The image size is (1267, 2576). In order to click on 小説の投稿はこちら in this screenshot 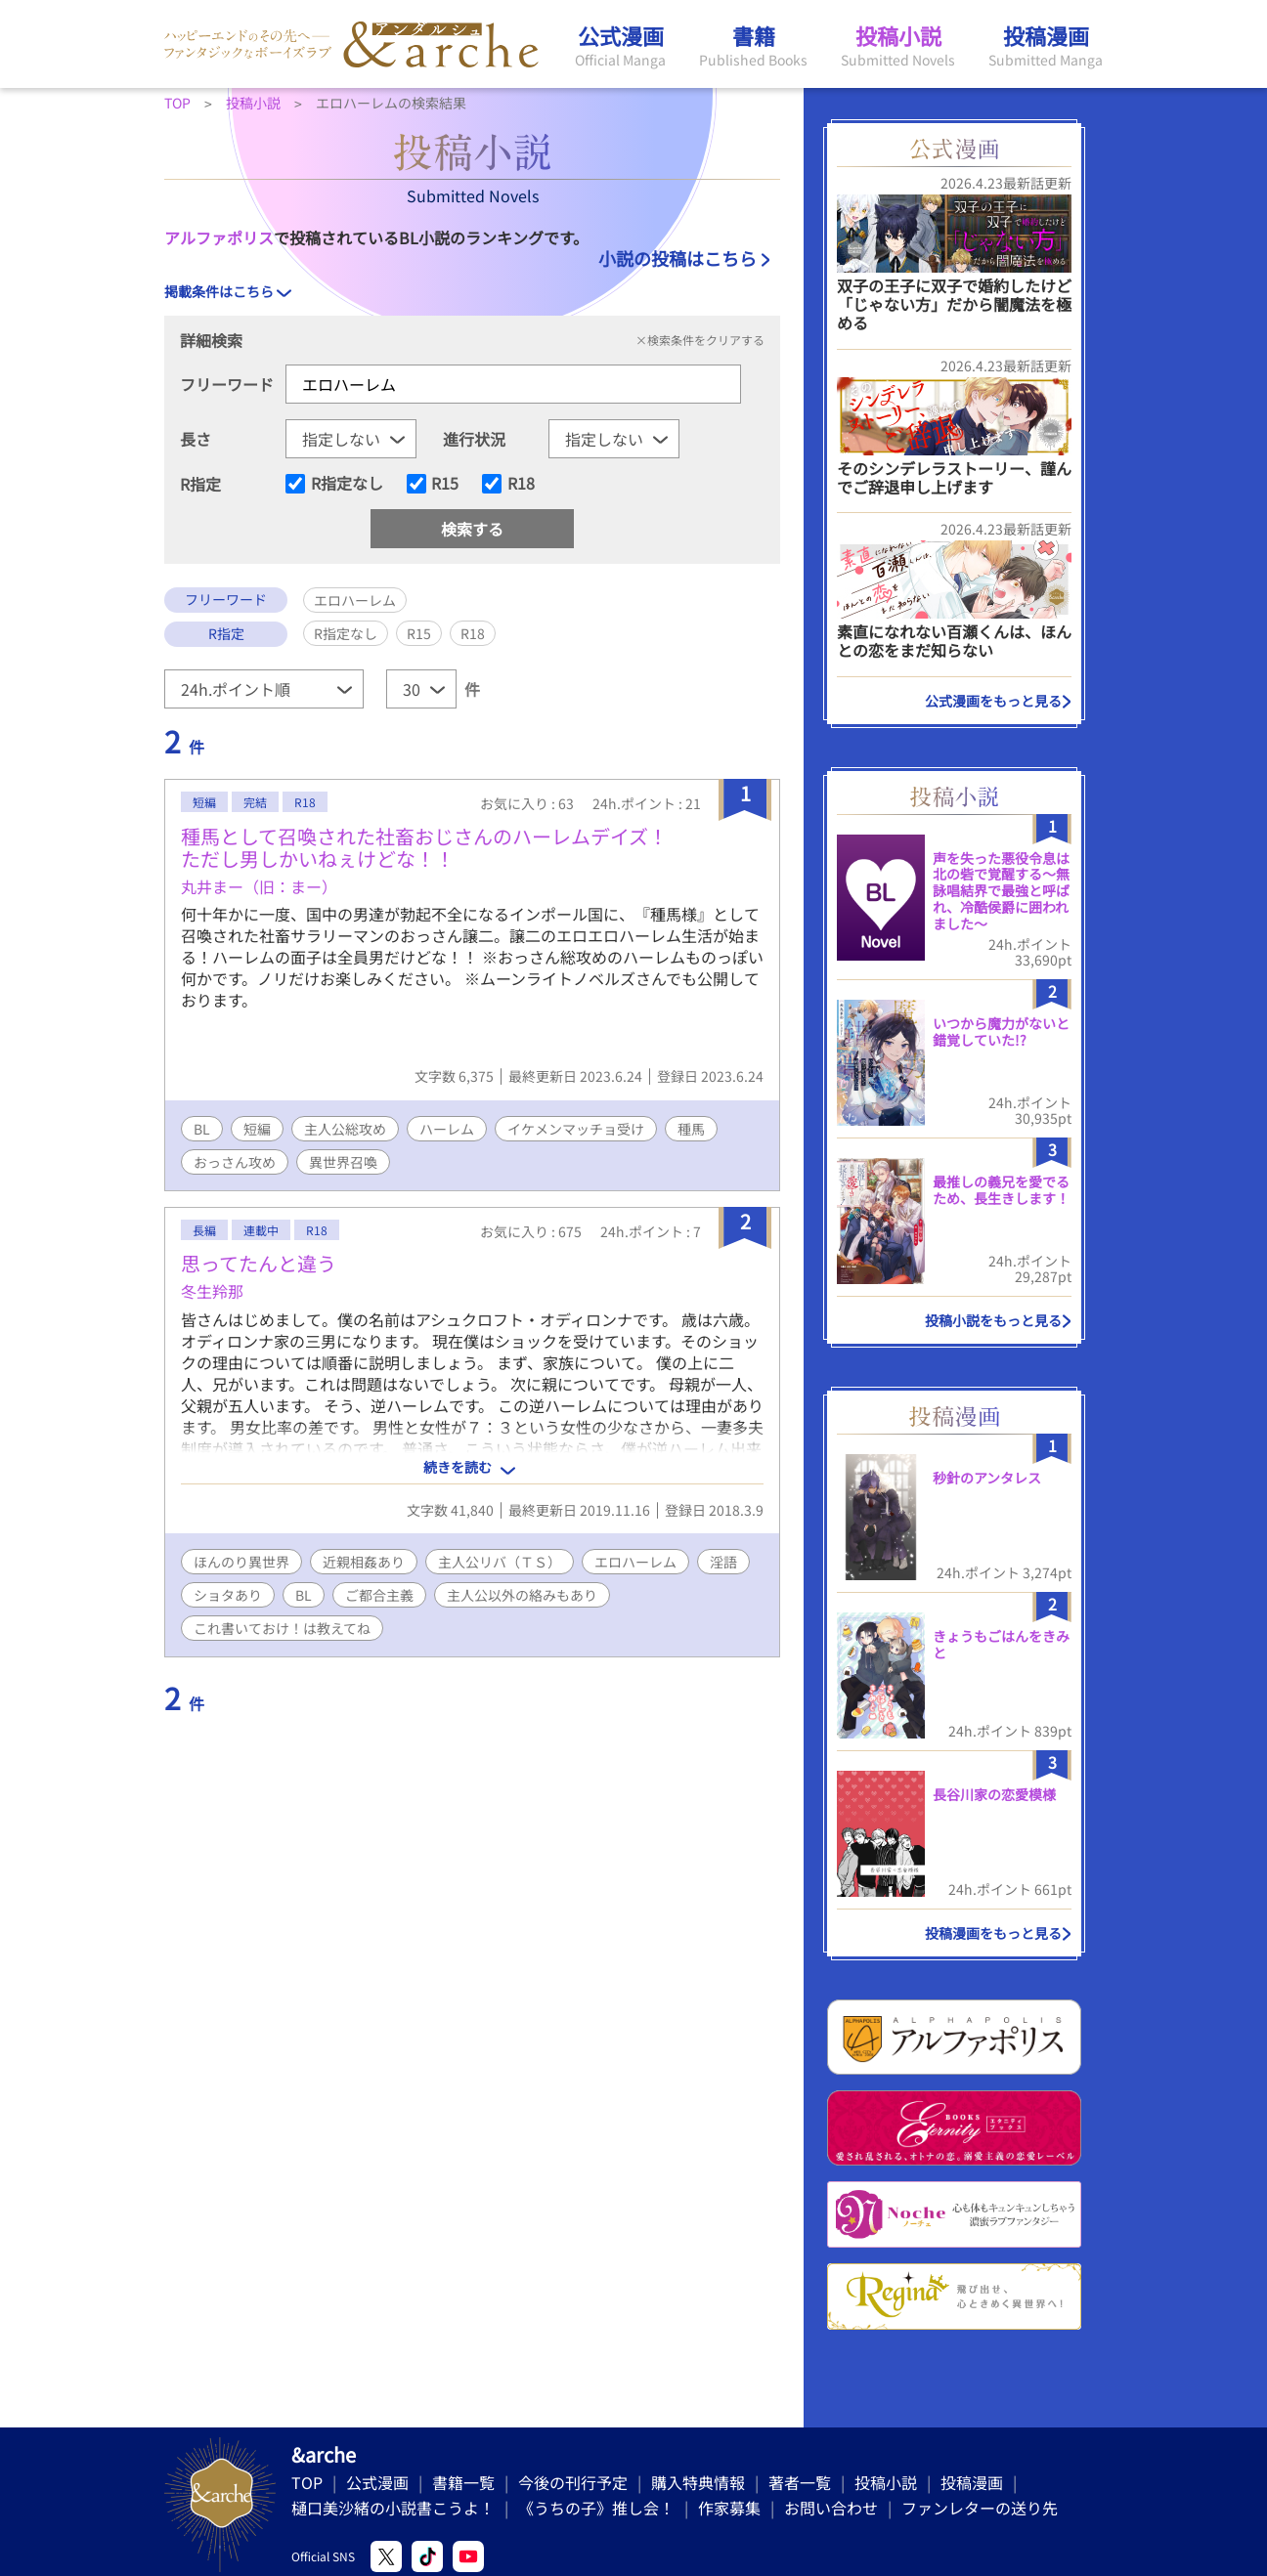, I will do `click(677, 258)`.